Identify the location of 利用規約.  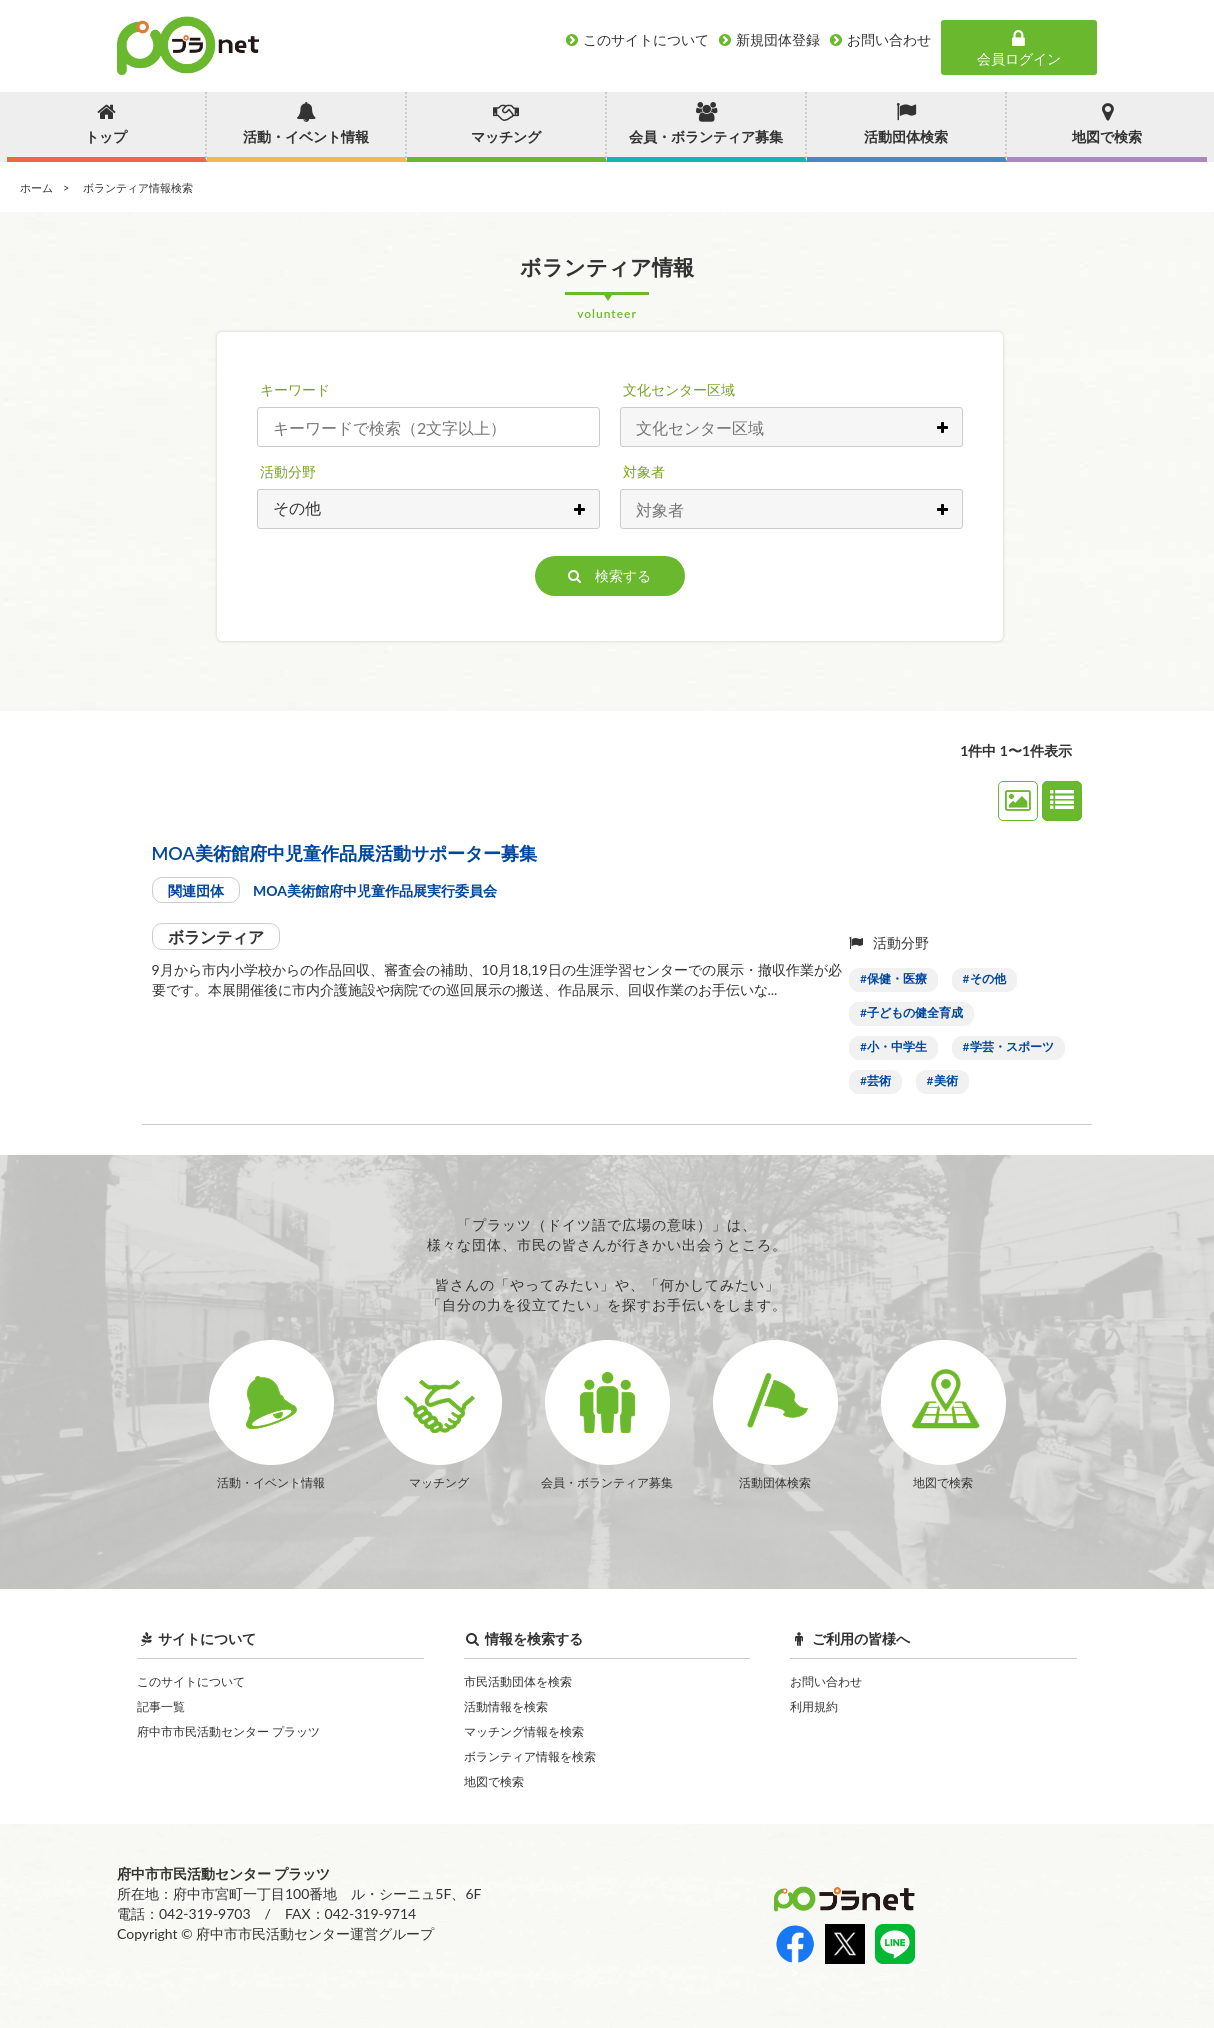
(814, 1706).